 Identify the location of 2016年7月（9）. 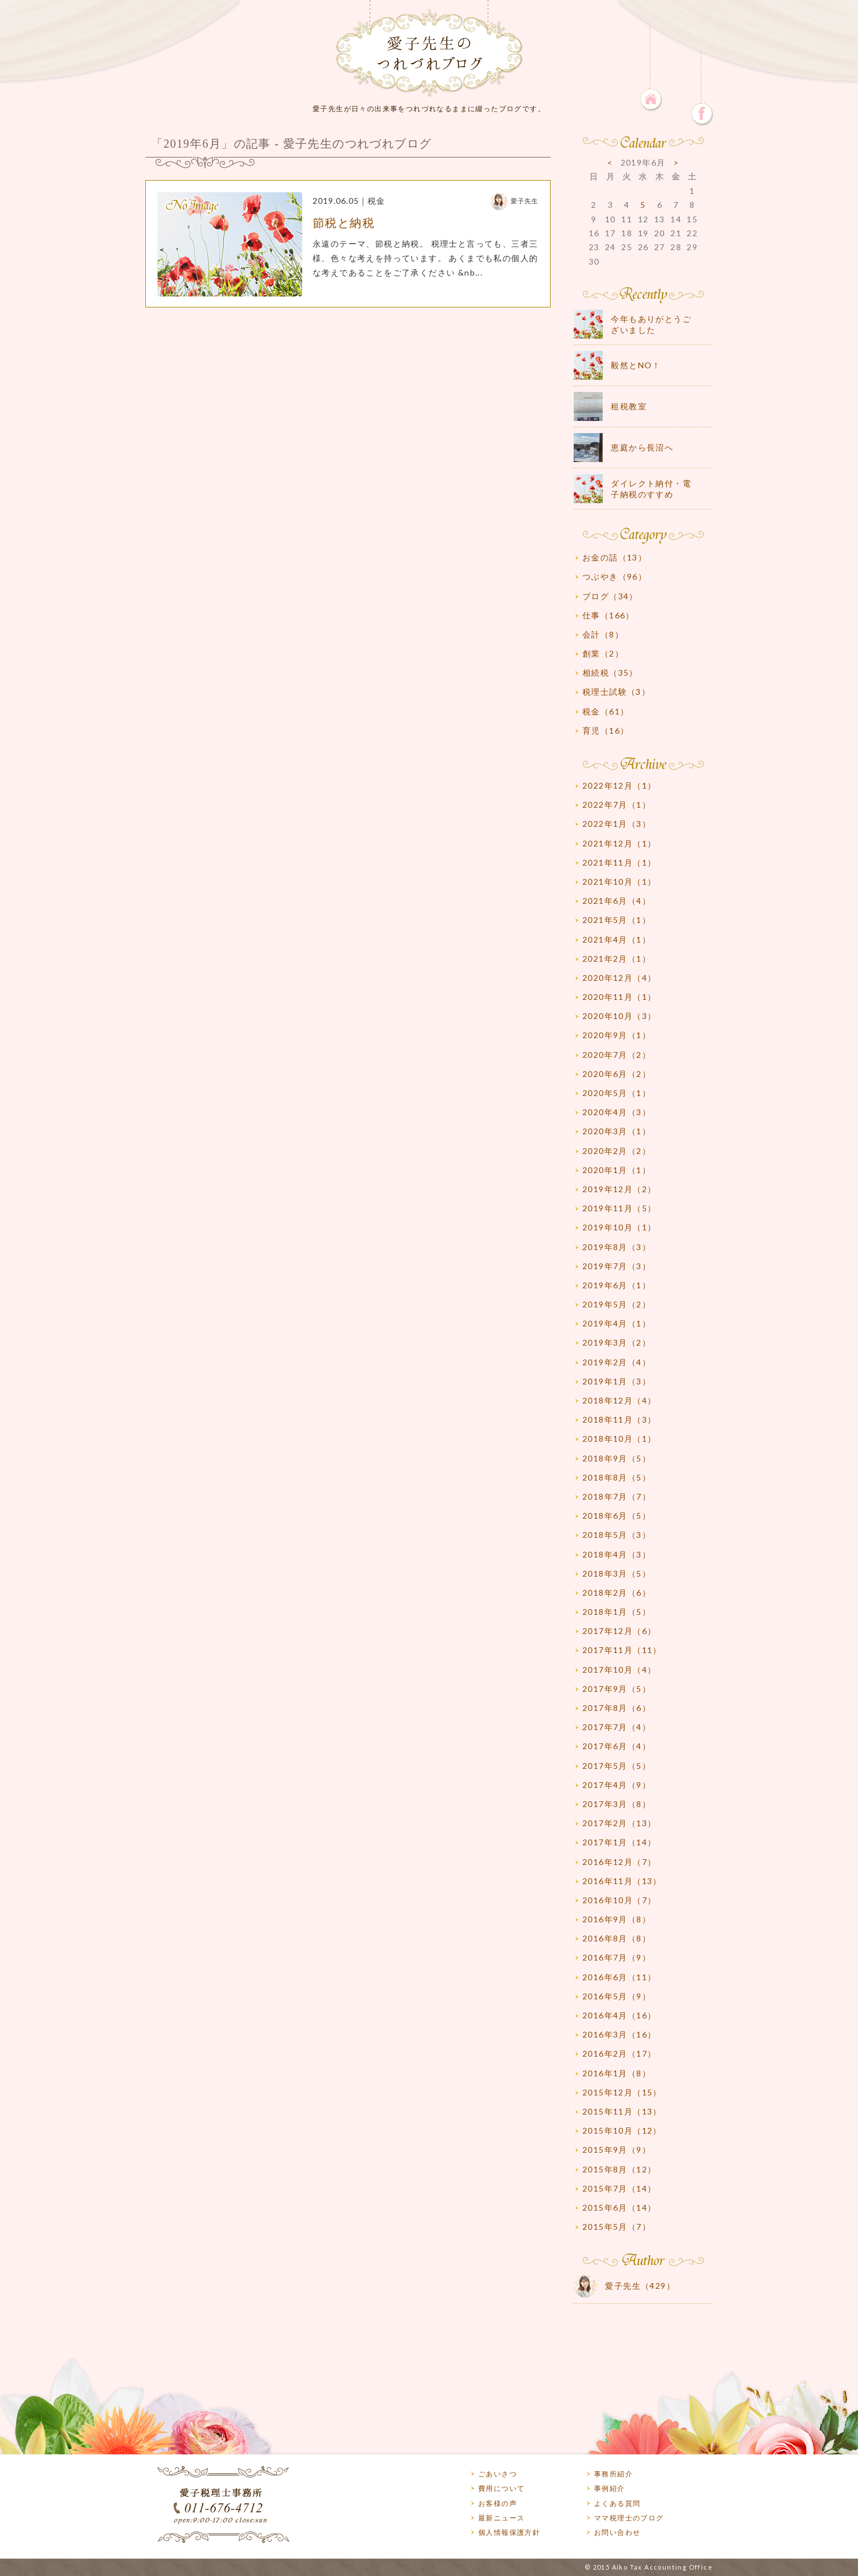
(616, 1957).